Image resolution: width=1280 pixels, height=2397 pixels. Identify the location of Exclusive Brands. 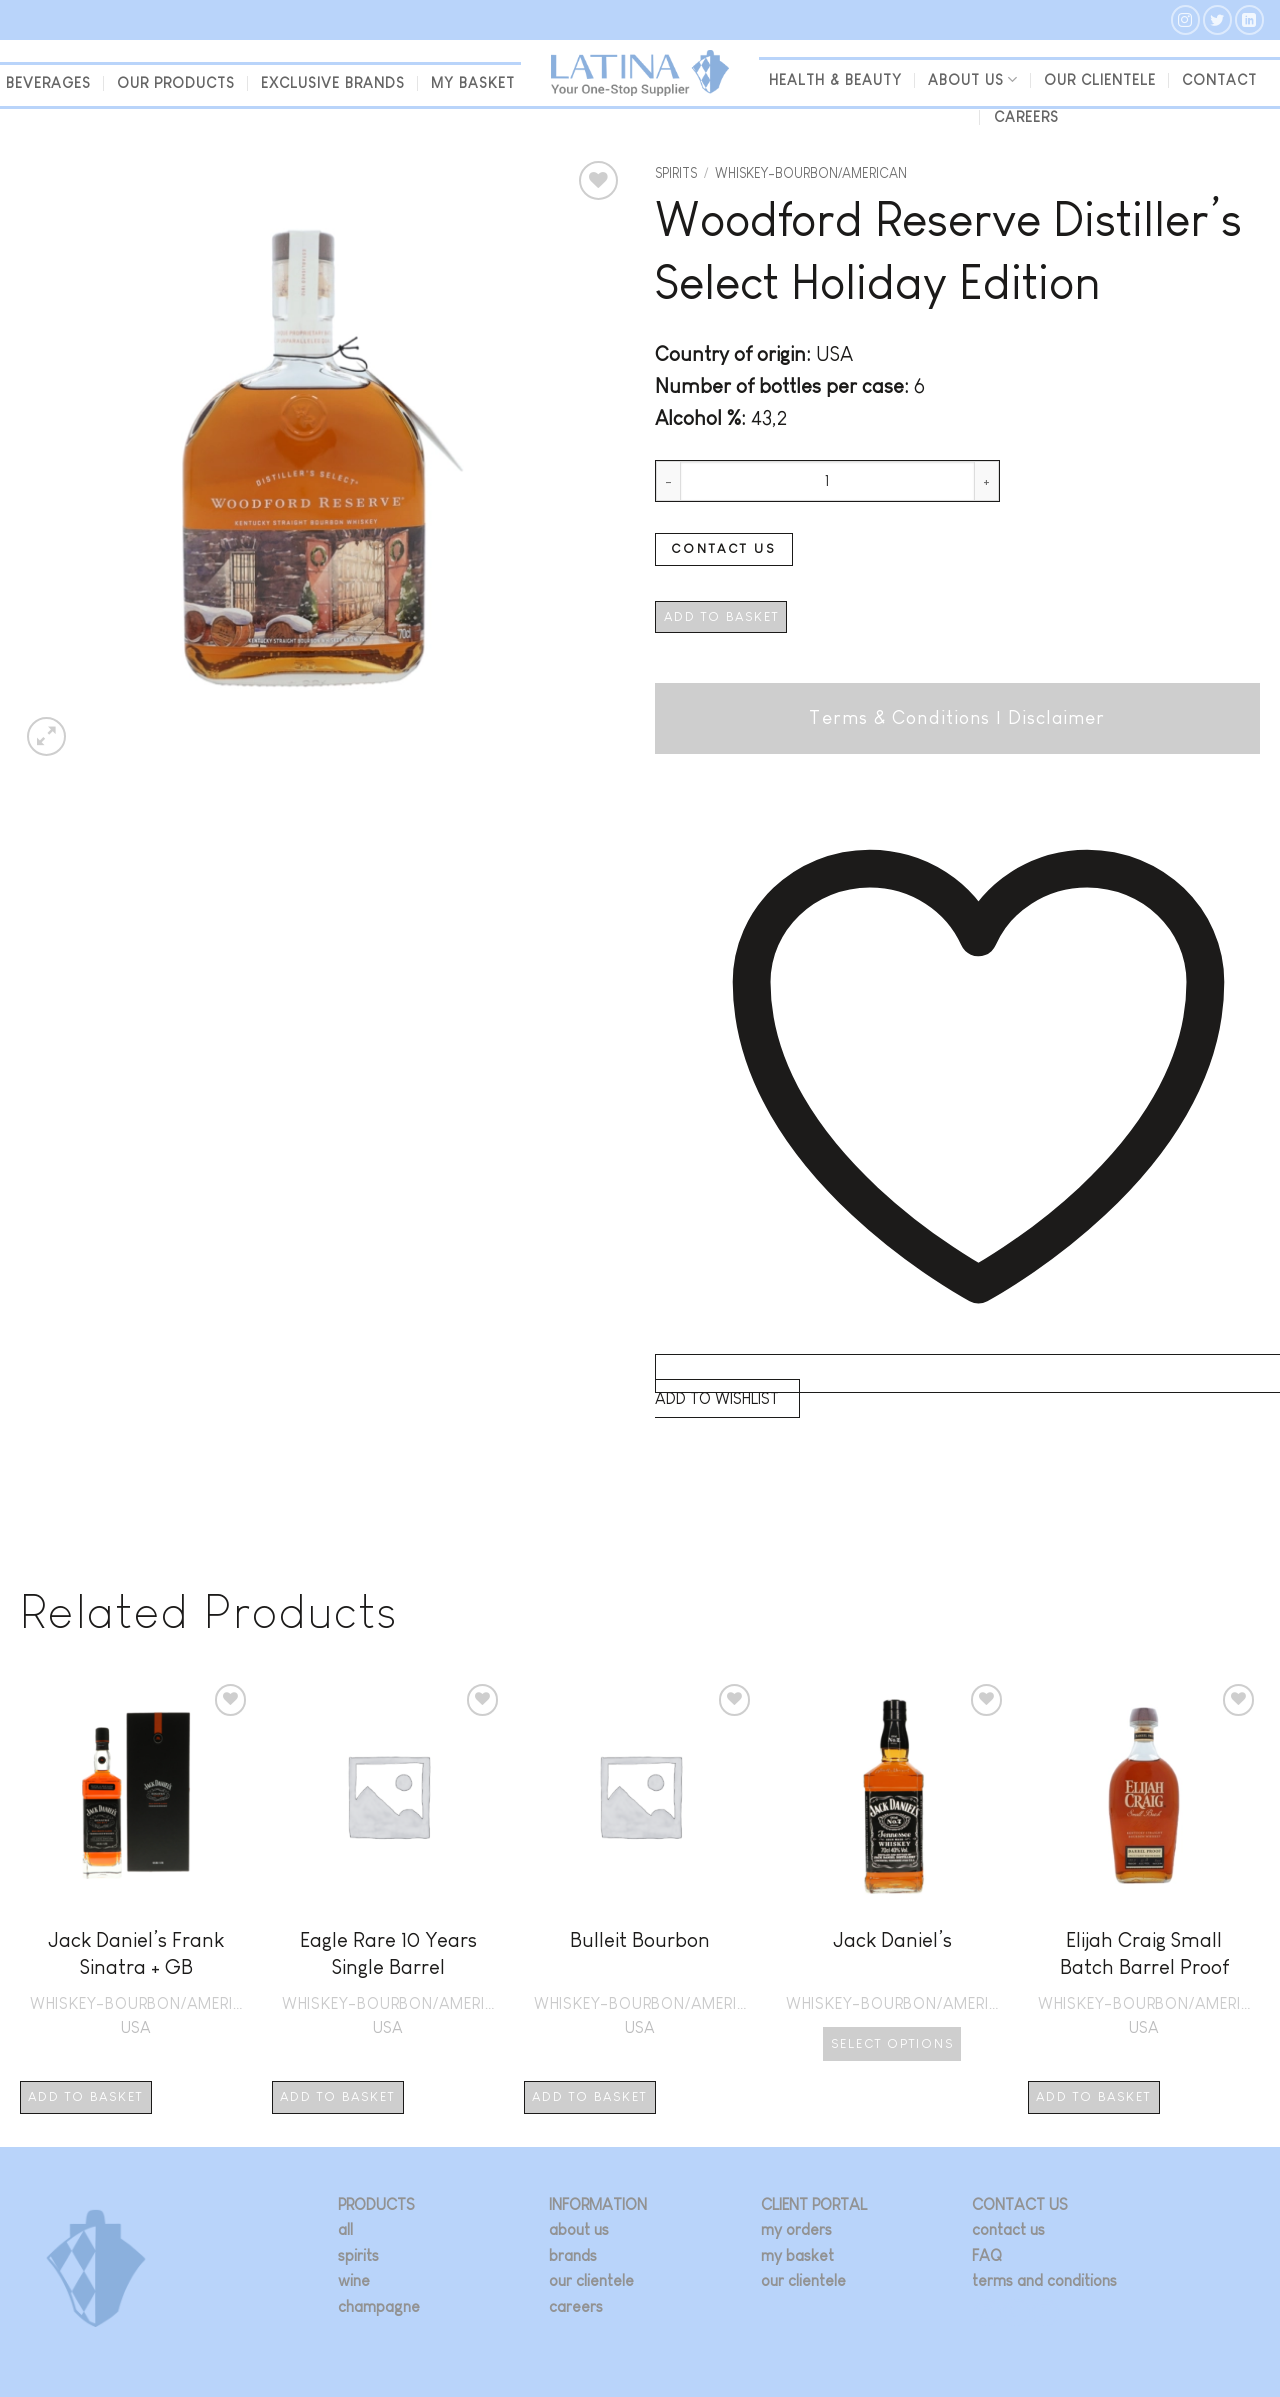
(333, 83).